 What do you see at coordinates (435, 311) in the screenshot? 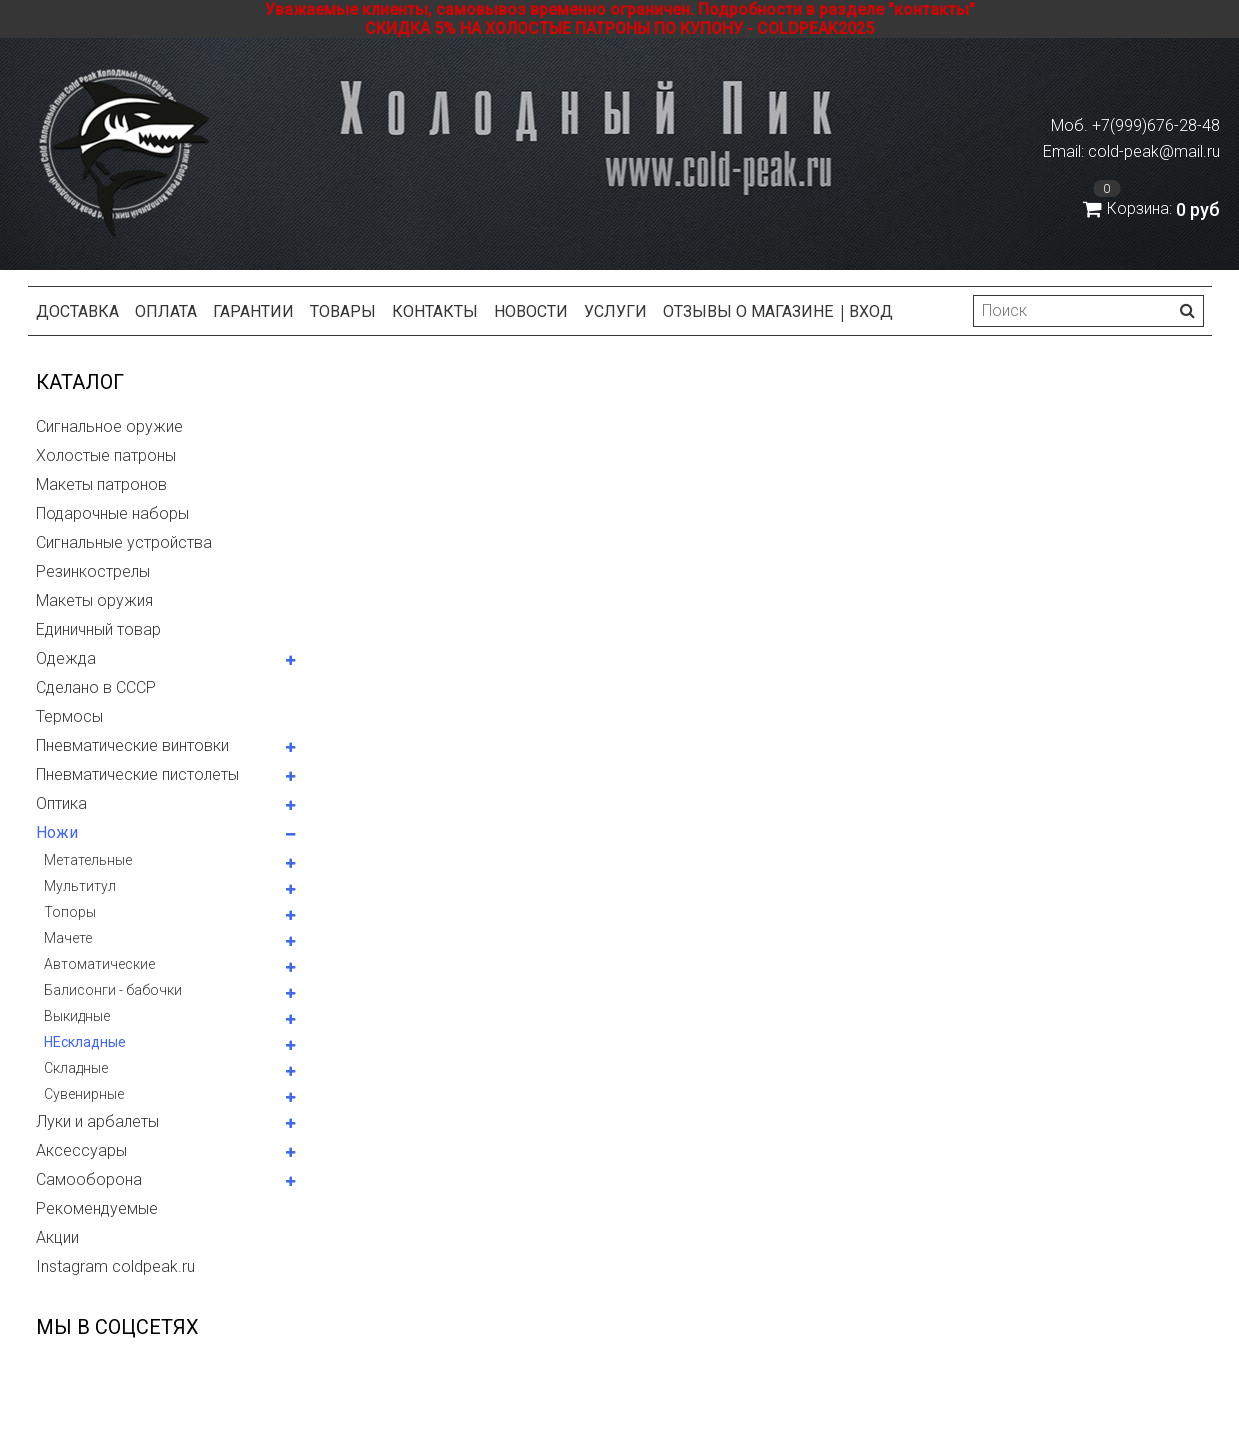
I see `Контакты` at bounding box center [435, 311].